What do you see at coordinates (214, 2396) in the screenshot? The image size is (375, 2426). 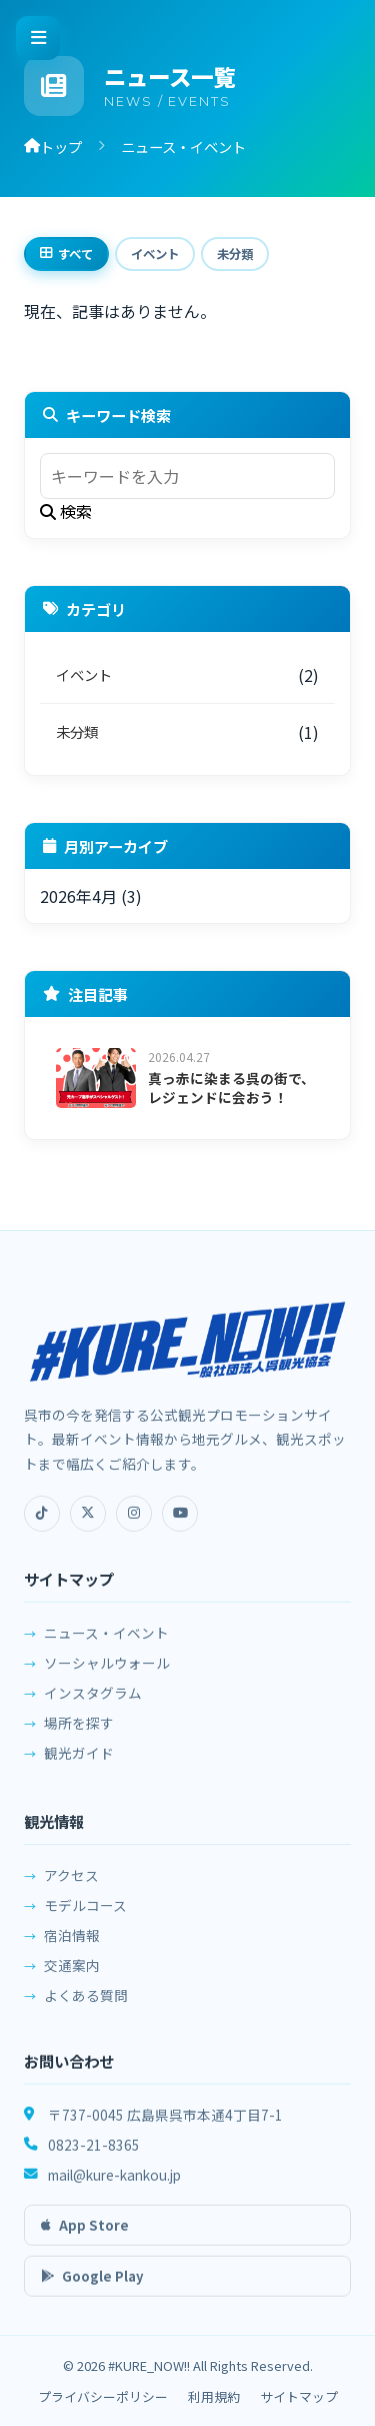 I see `利用規約` at bounding box center [214, 2396].